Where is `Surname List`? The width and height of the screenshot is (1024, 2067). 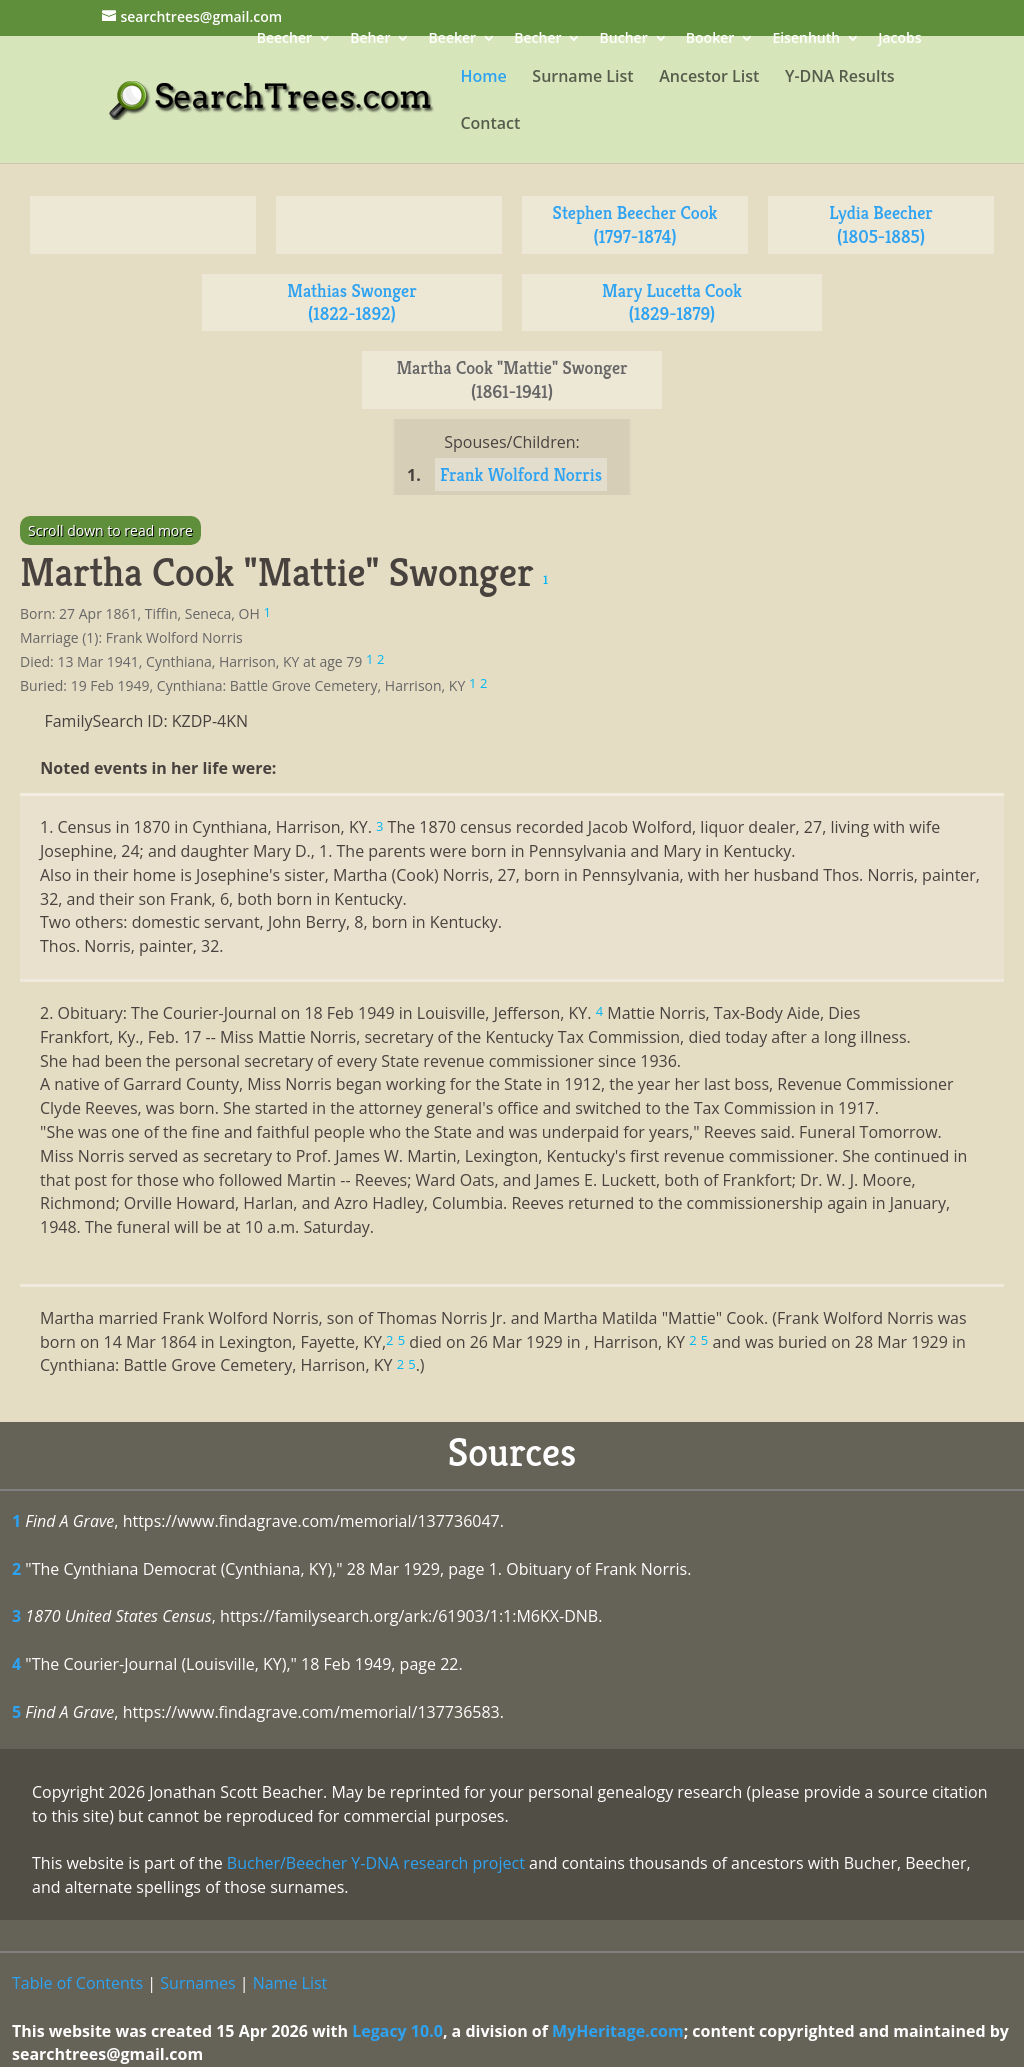
Surname List is located at coordinates (582, 78).